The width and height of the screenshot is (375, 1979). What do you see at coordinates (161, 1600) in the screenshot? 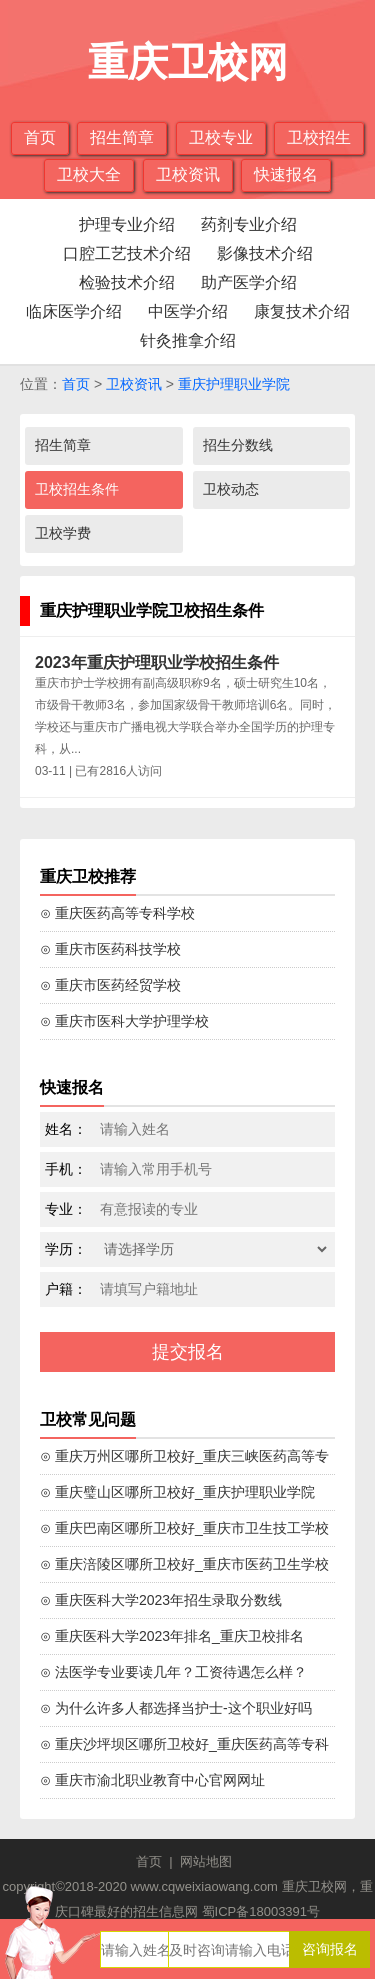
I see `⊙ 重庆医科大学2023年招生录取分数线` at bounding box center [161, 1600].